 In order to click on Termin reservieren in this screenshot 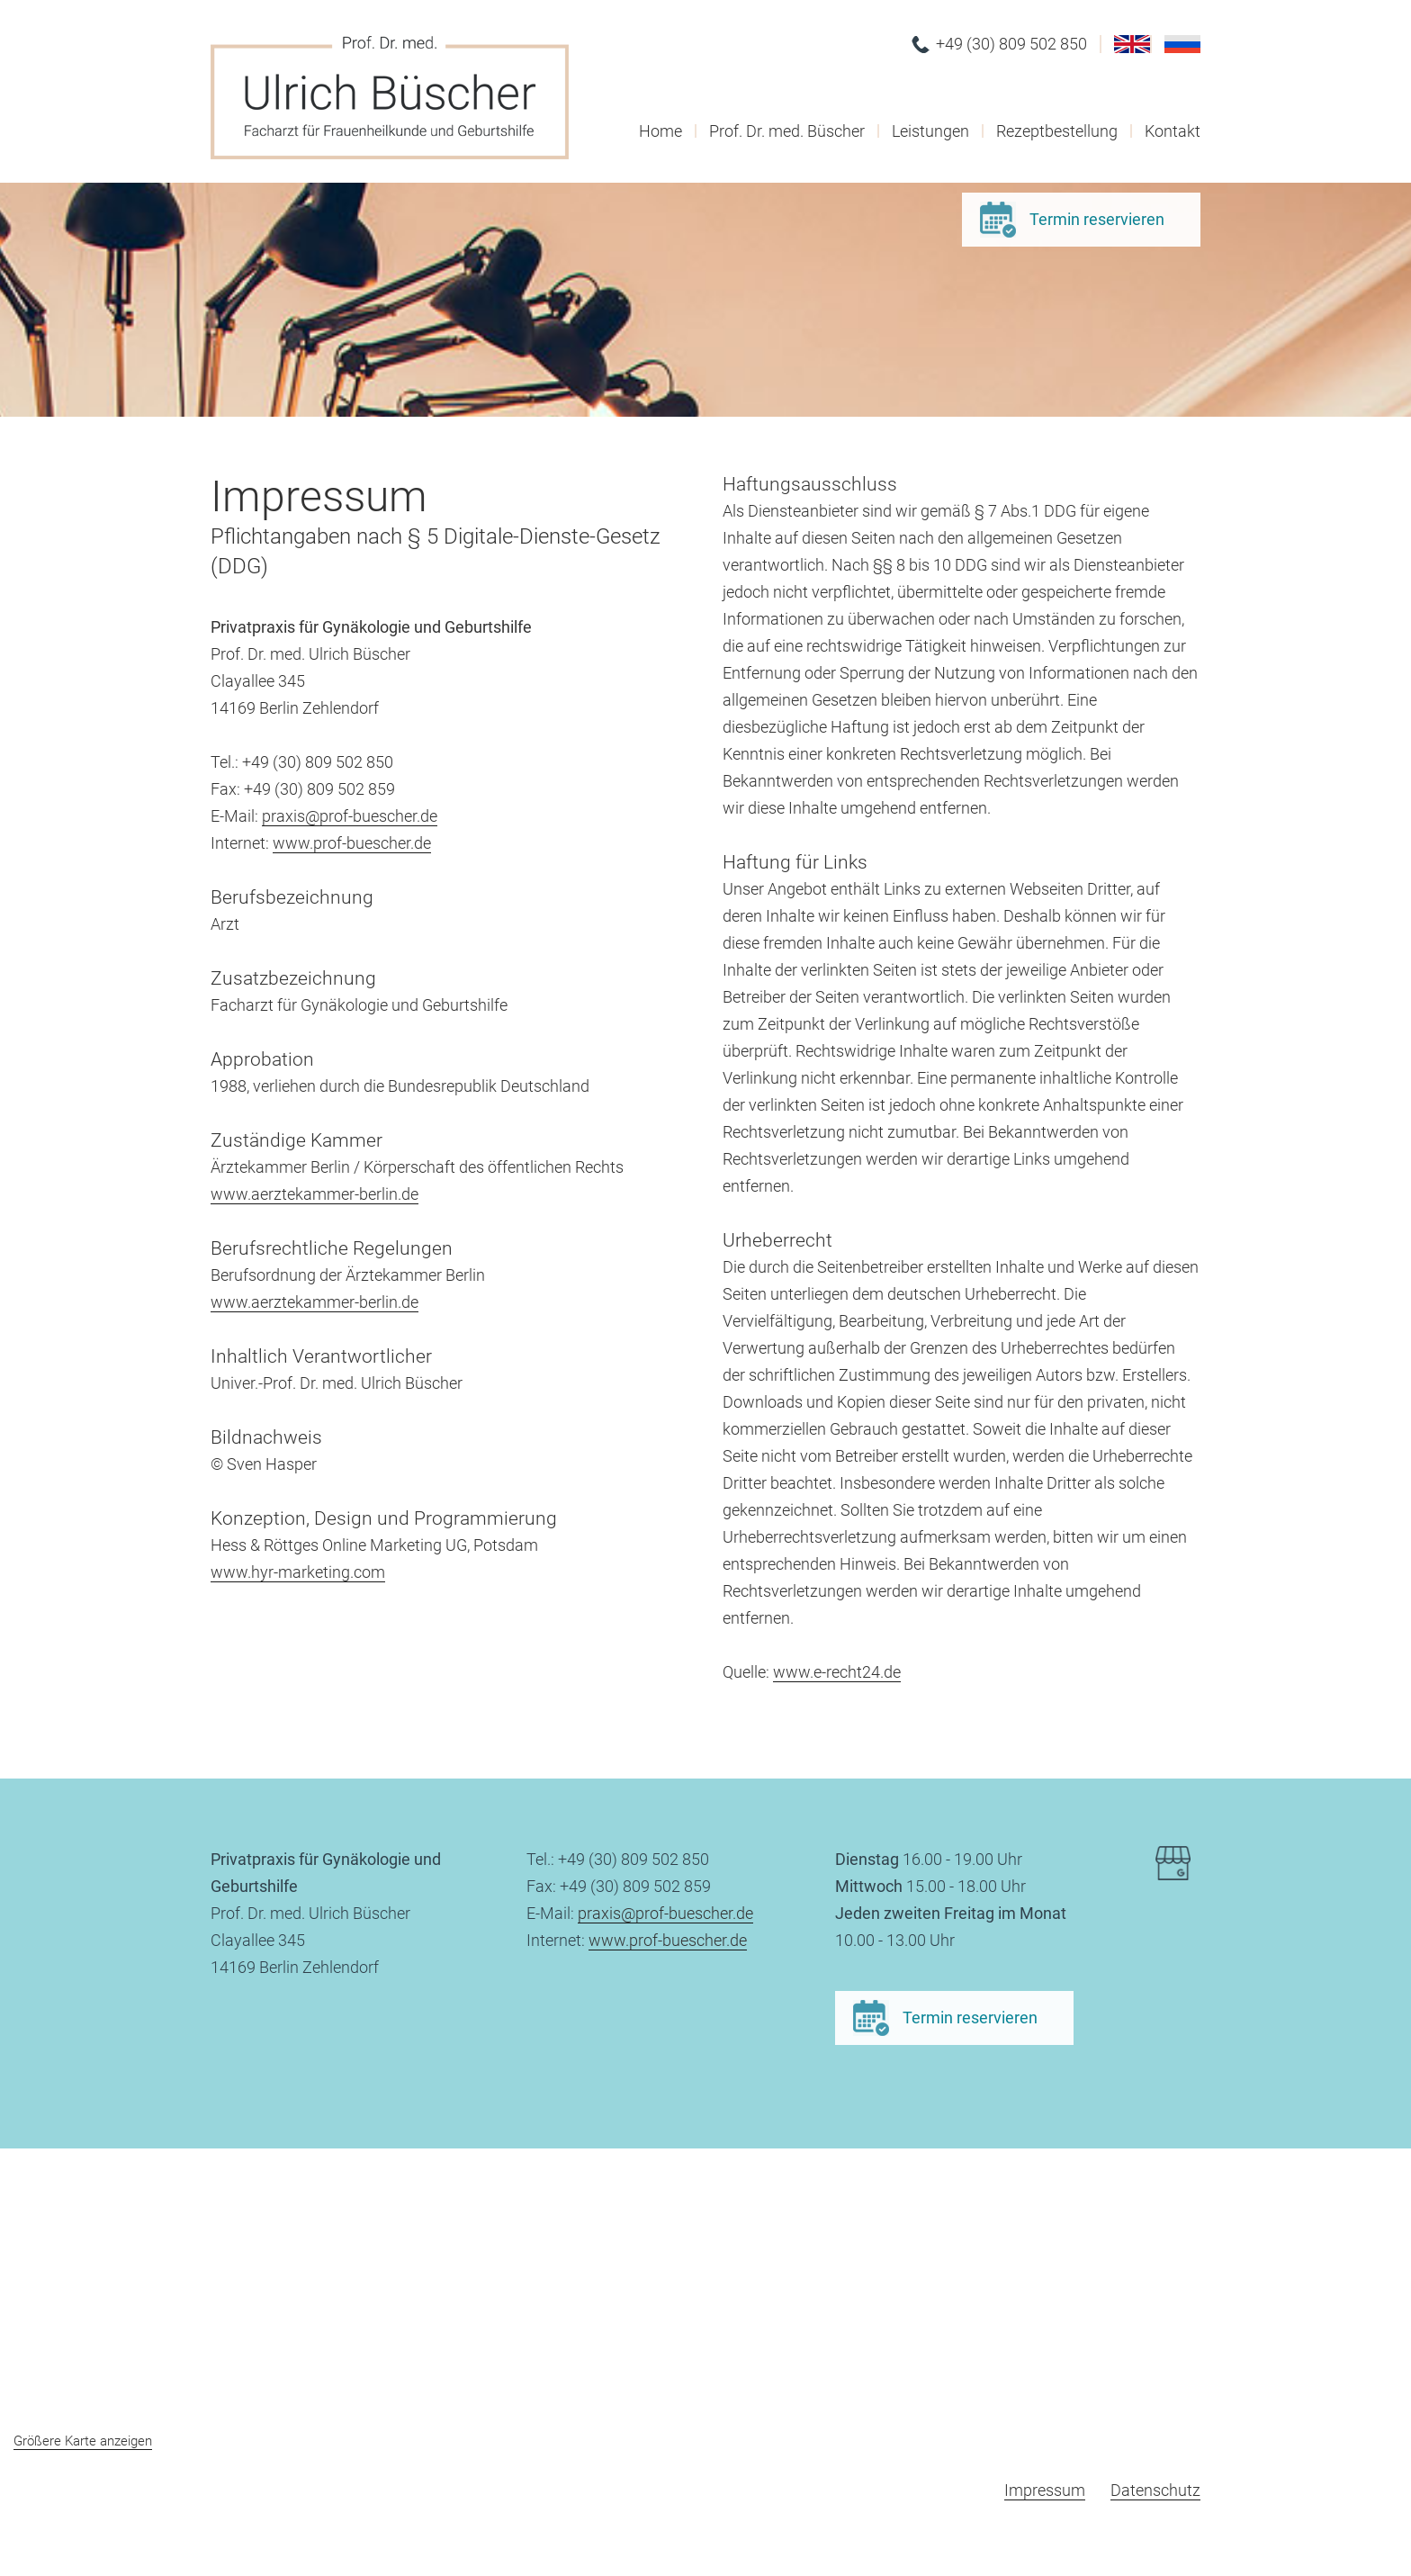, I will do `click(1096, 219)`.